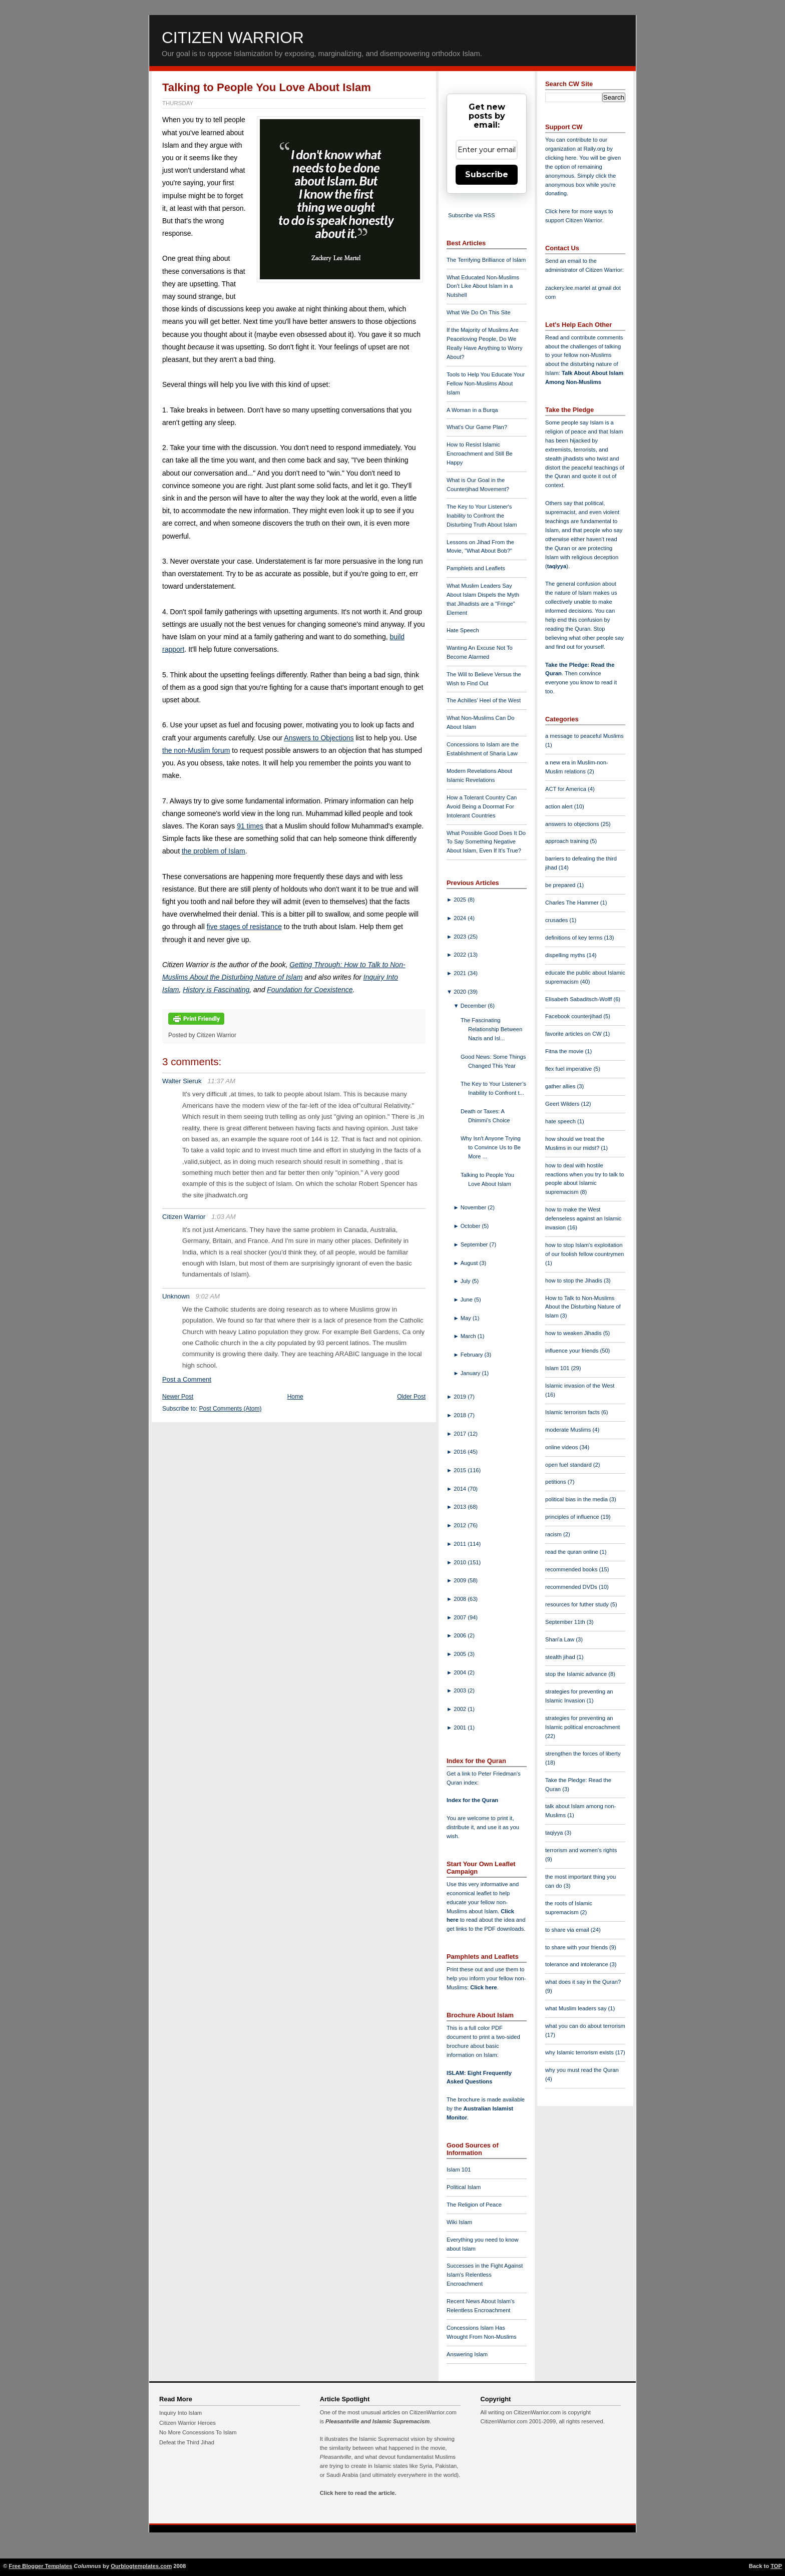  What do you see at coordinates (574, 1333) in the screenshot?
I see `how to weaken Jihadis` at bounding box center [574, 1333].